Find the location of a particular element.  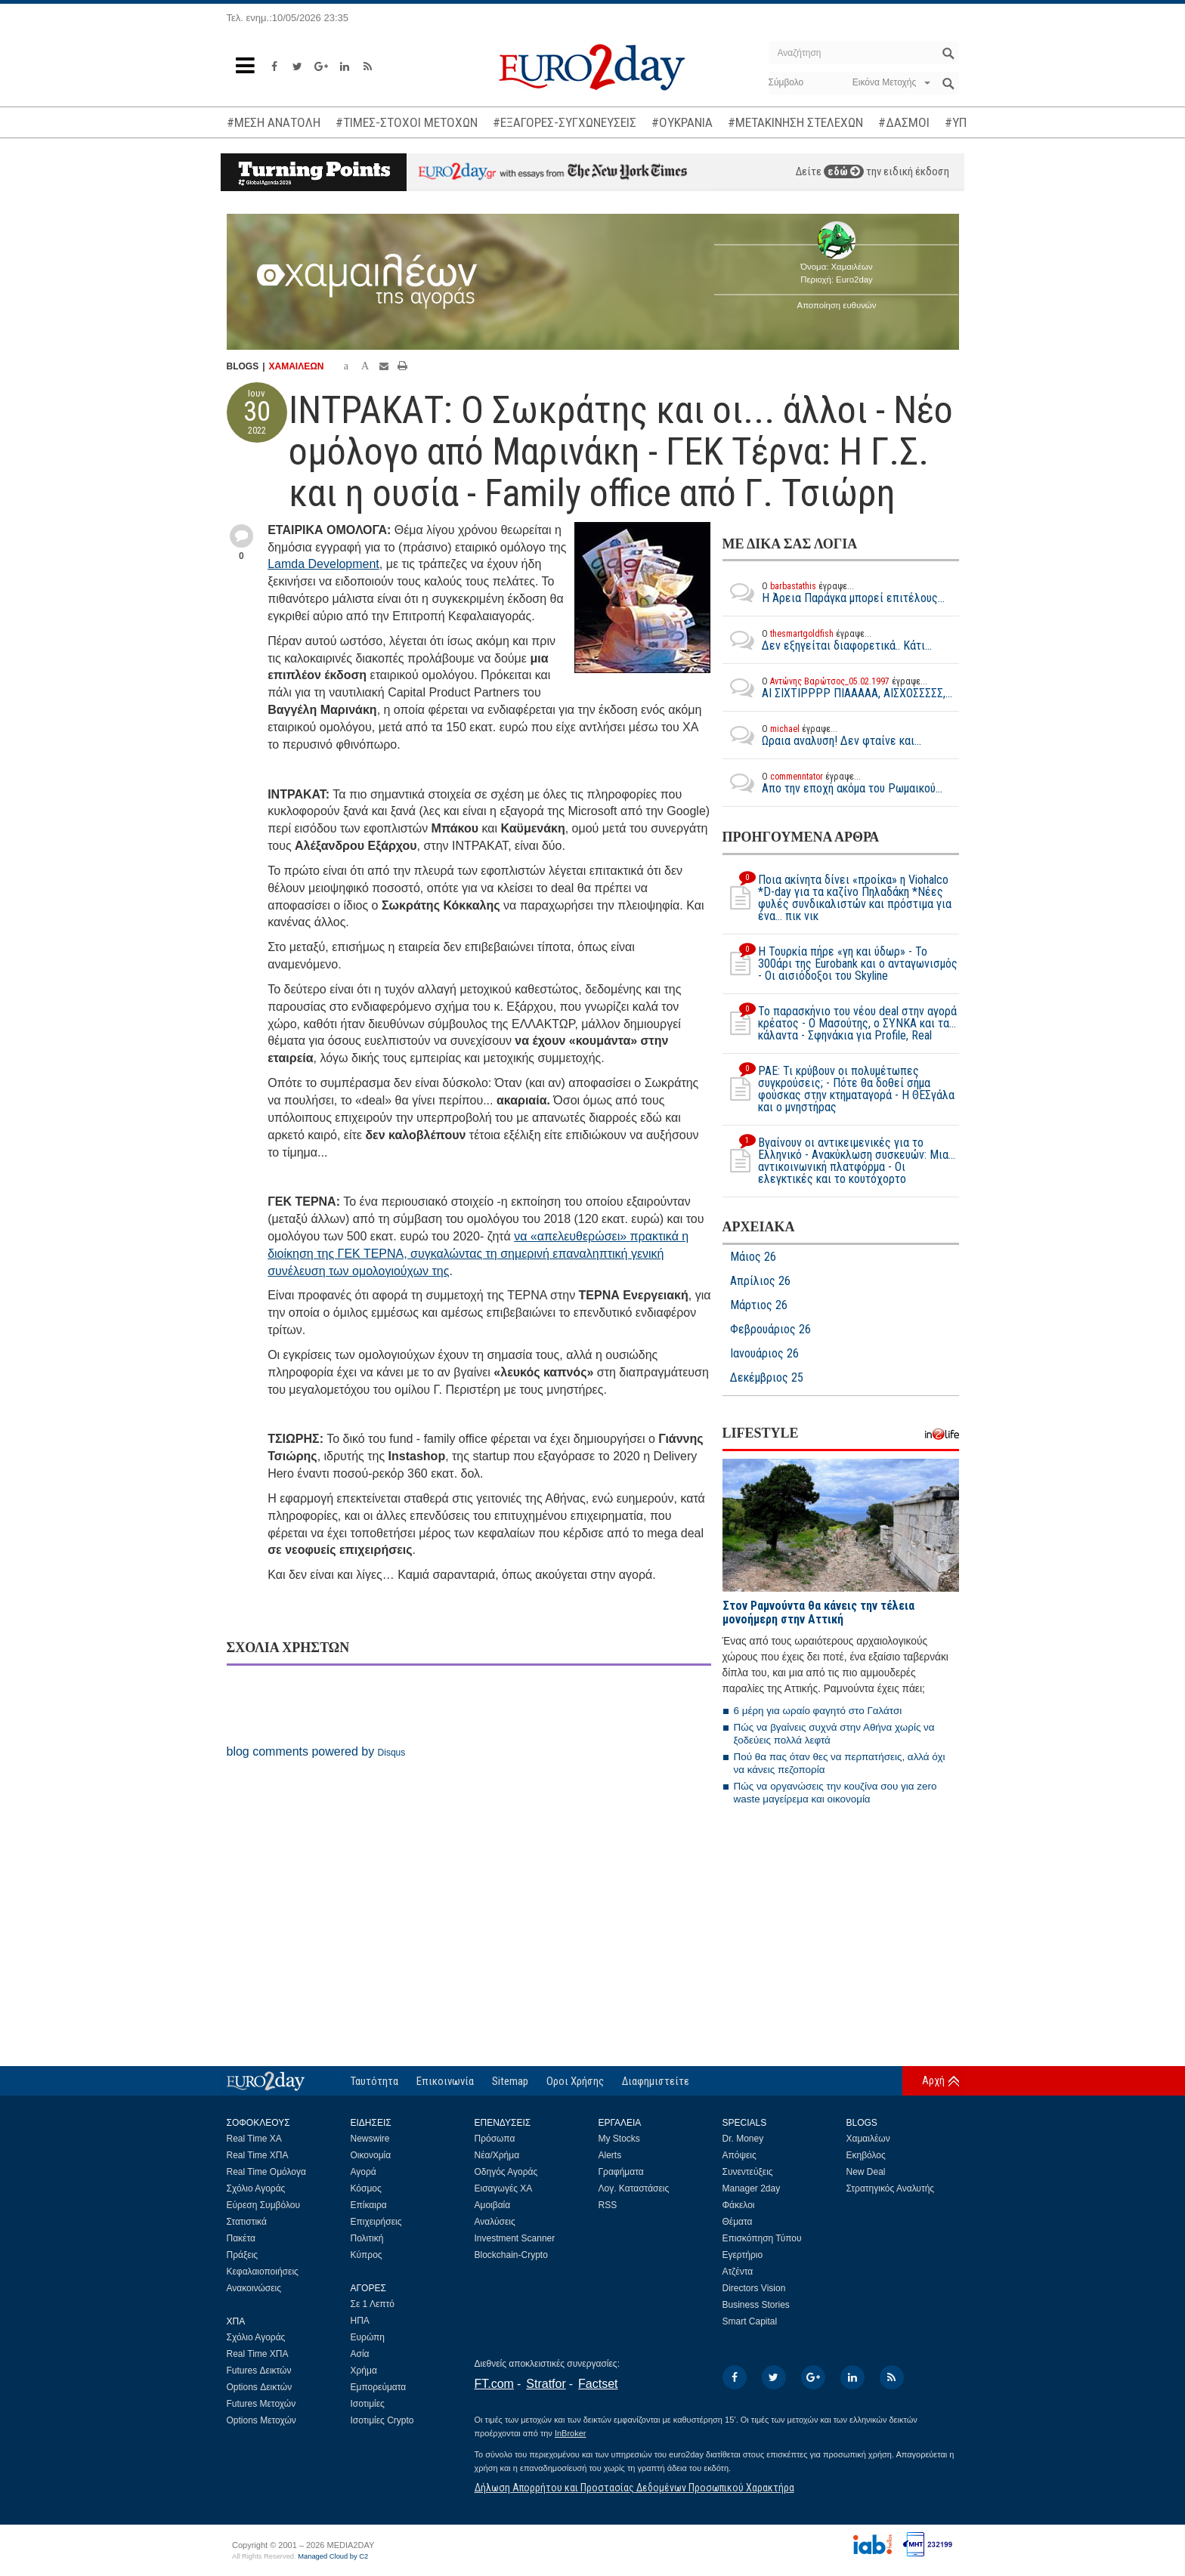

Ωραια αναλυση! Δεν φταίνε και... is located at coordinates (821, 735).